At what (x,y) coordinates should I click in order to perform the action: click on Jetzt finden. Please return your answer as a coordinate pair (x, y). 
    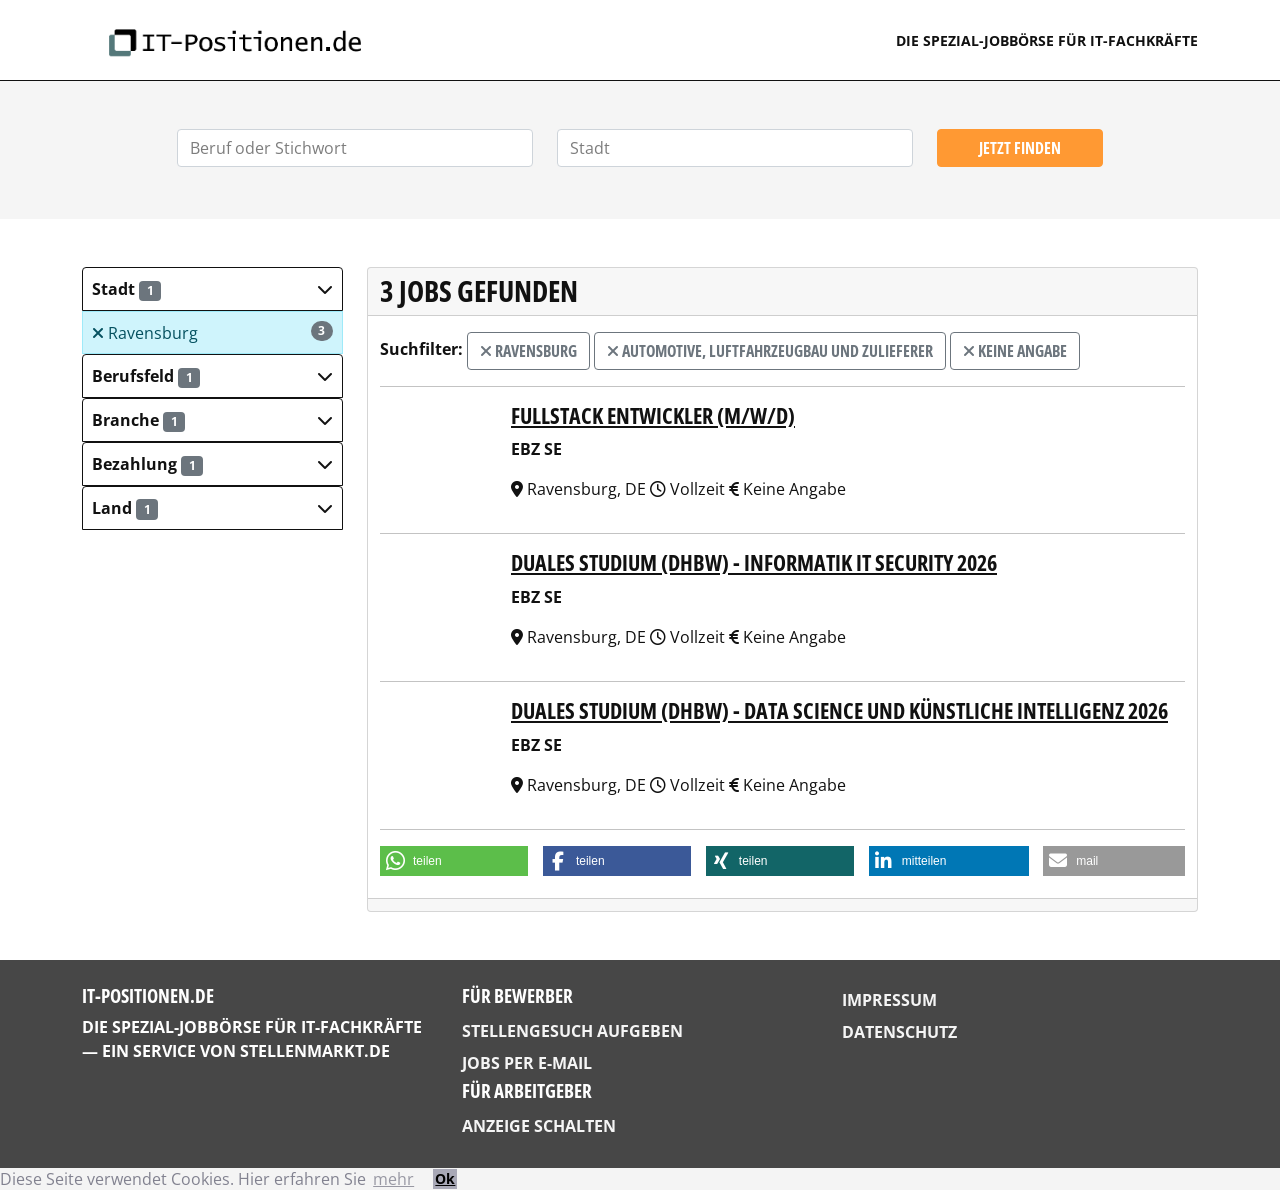
    Looking at the image, I should click on (1020, 148).